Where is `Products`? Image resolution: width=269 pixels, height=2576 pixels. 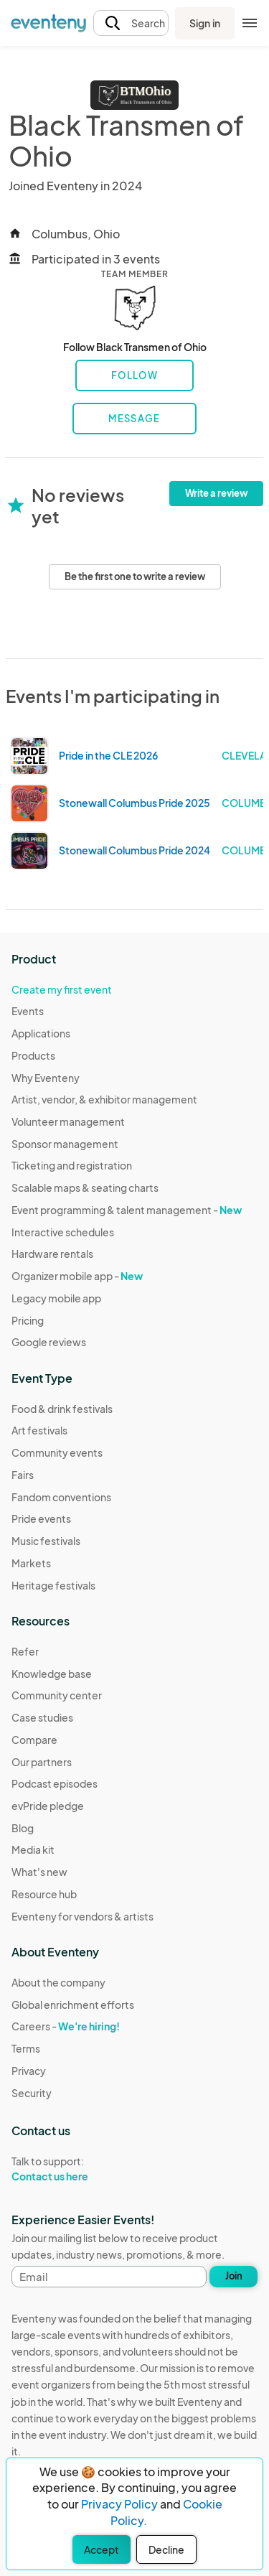
Products is located at coordinates (33, 1055).